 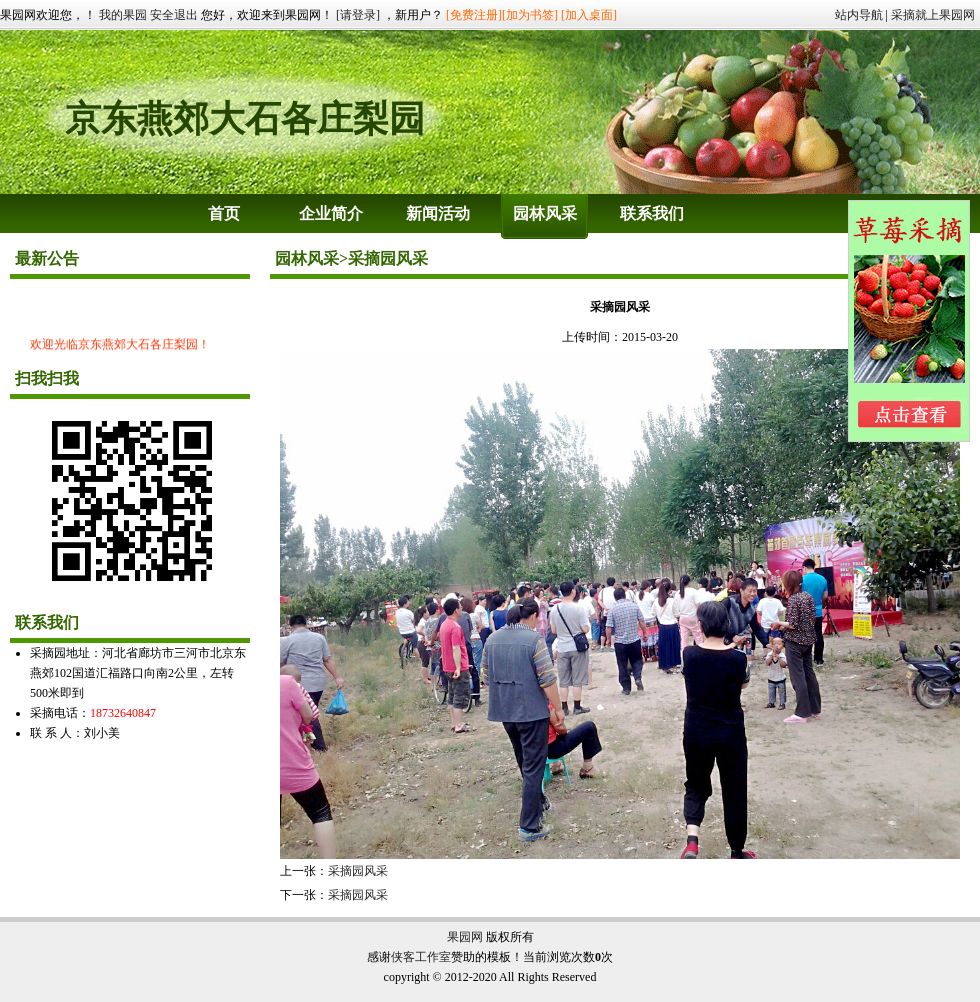 What do you see at coordinates (358, 15) in the screenshot?
I see `[请登录]` at bounding box center [358, 15].